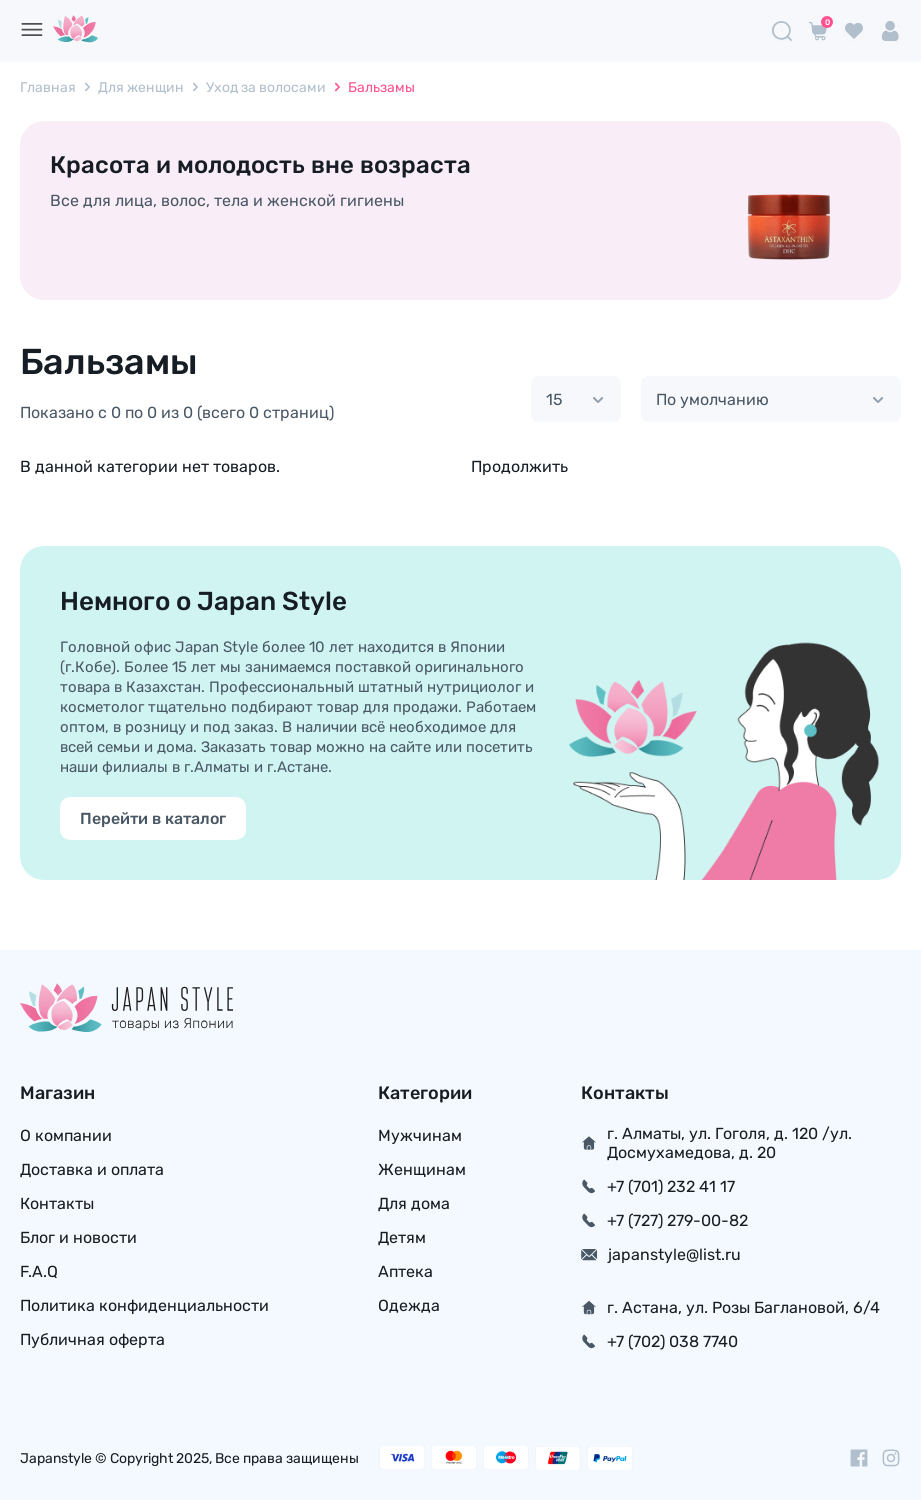 The height and width of the screenshot is (1500, 921). Describe the element at coordinates (39, 1271) in the screenshot. I see `F.A.Q` at that location.